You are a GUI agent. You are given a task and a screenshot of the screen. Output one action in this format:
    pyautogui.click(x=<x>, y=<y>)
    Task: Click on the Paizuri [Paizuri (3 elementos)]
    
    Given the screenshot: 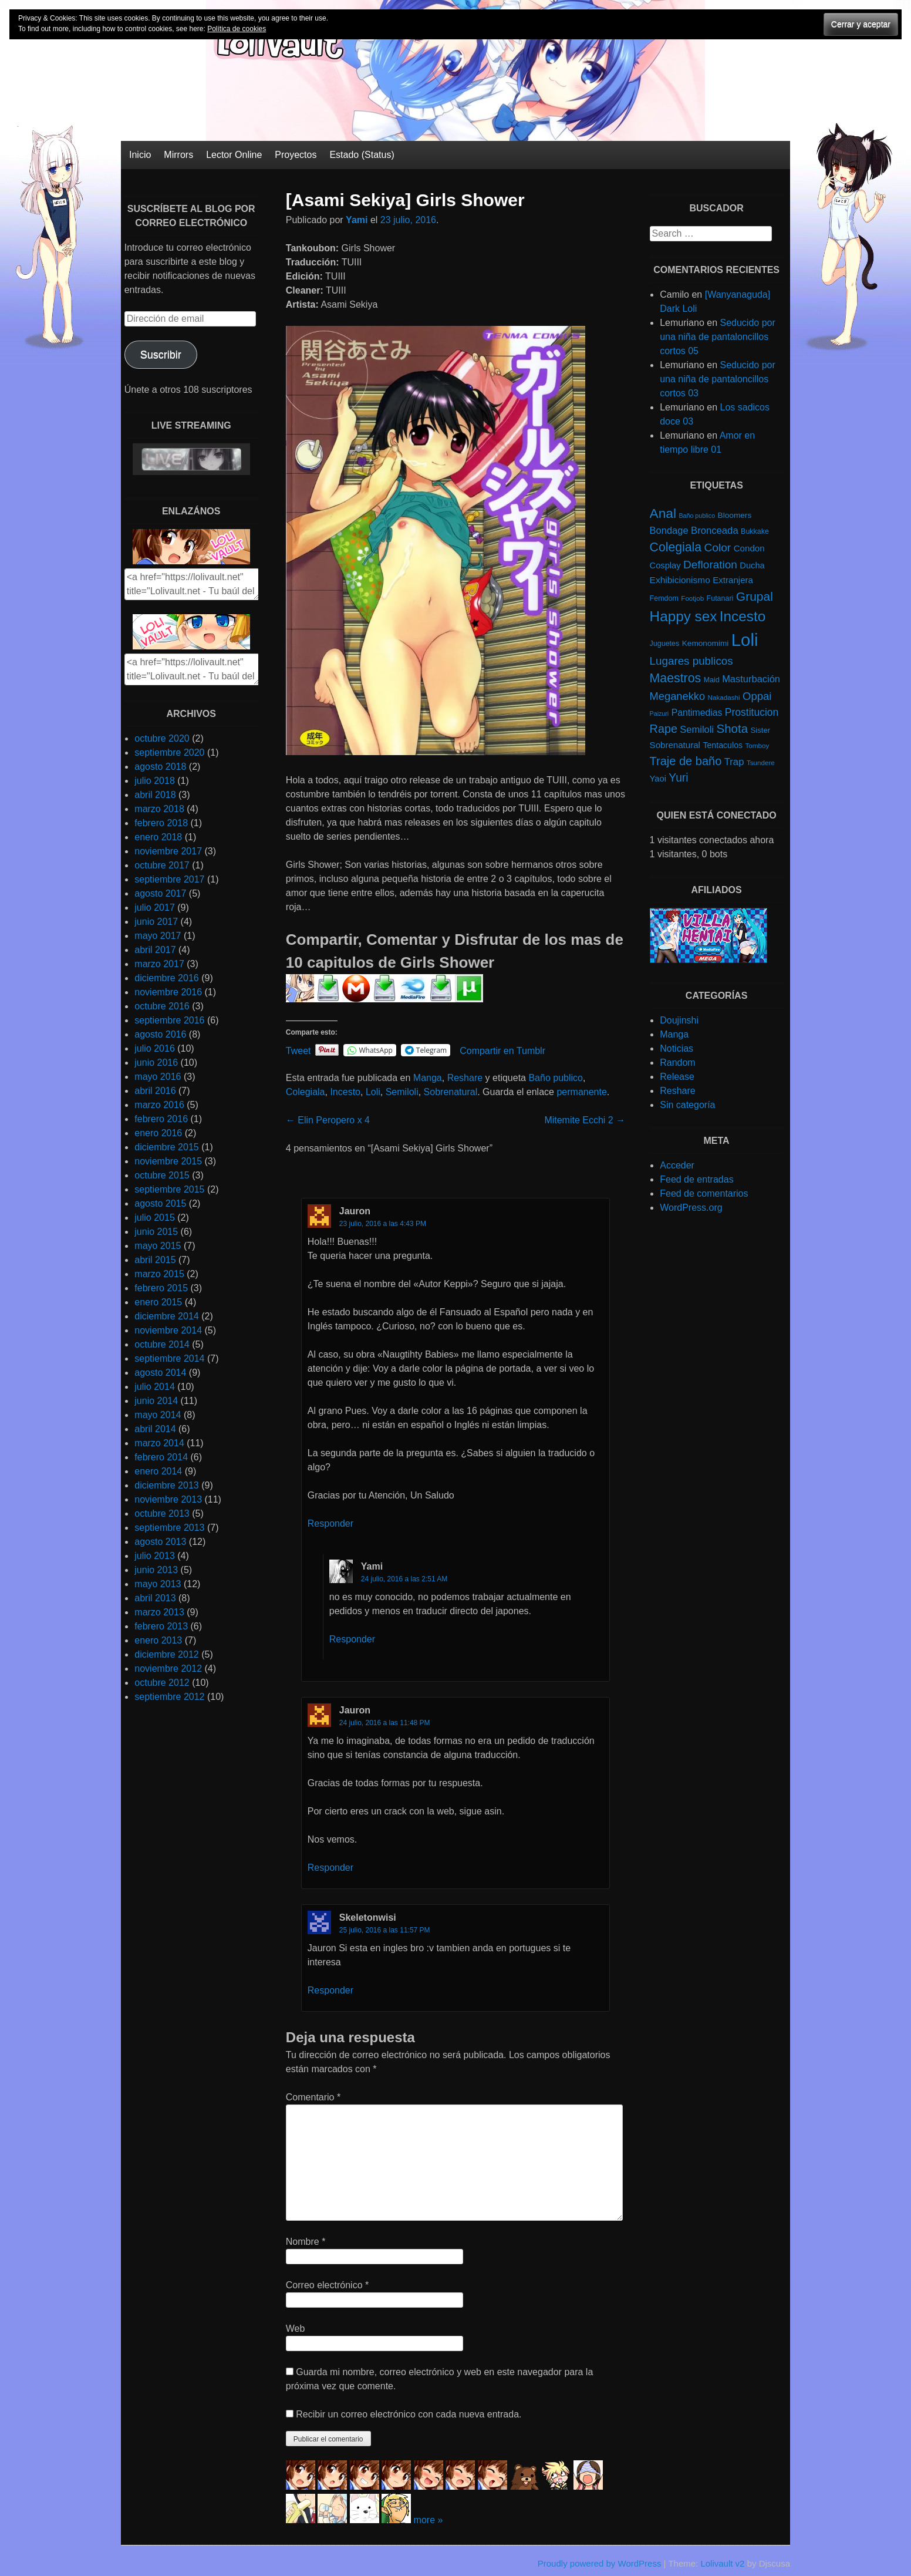 What is the action you would take?
    pyautogui.click(x=659, y=713)
    